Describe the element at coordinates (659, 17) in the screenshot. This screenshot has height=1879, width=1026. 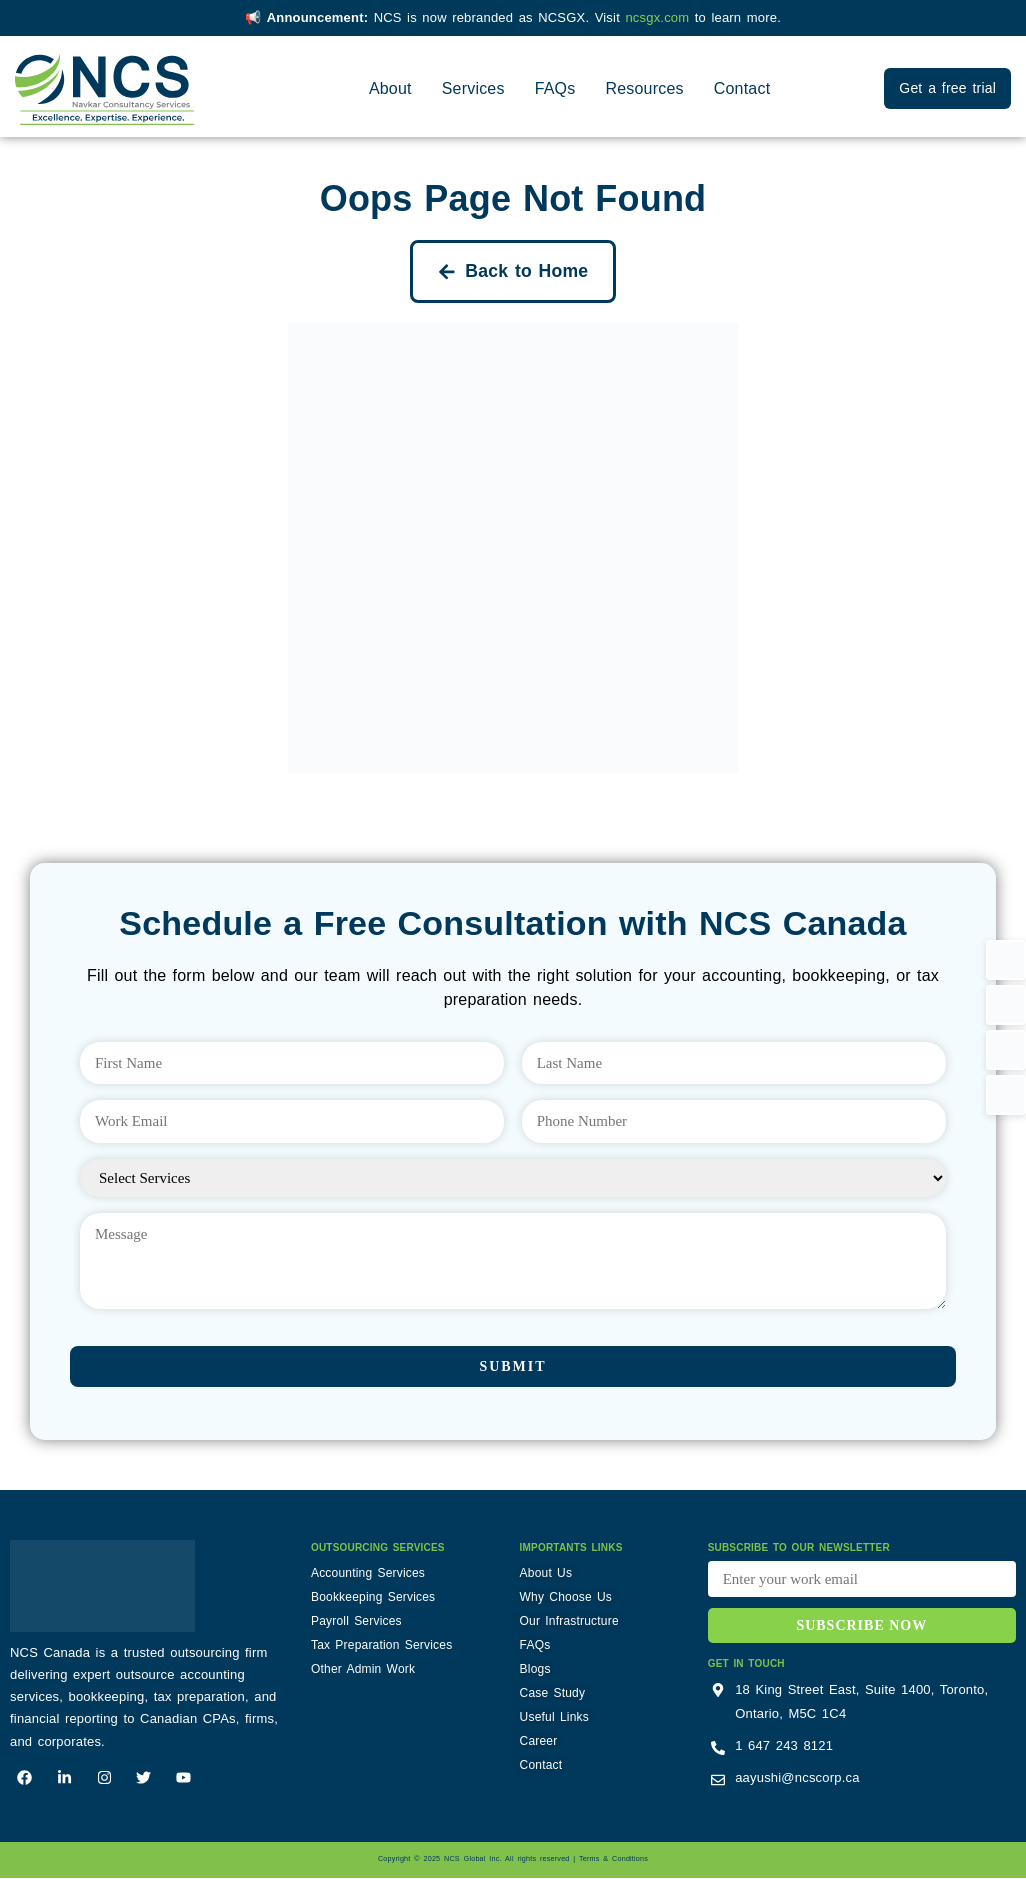
I see `ncsgx.com` at that location.